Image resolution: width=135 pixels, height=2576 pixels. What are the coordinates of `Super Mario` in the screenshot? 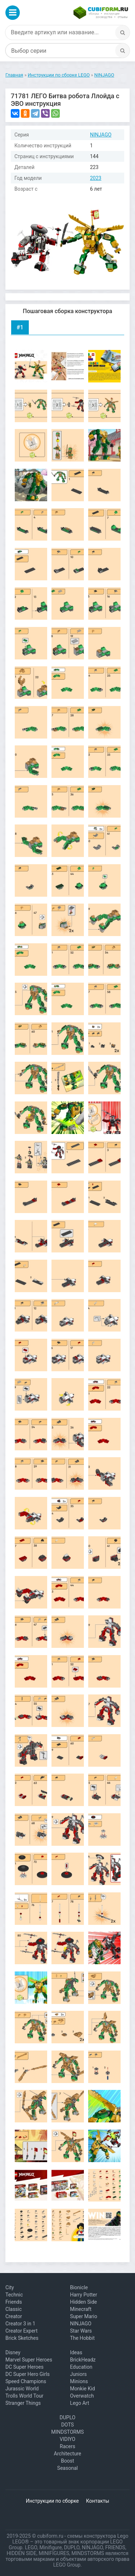 It's located at (83, 2316).